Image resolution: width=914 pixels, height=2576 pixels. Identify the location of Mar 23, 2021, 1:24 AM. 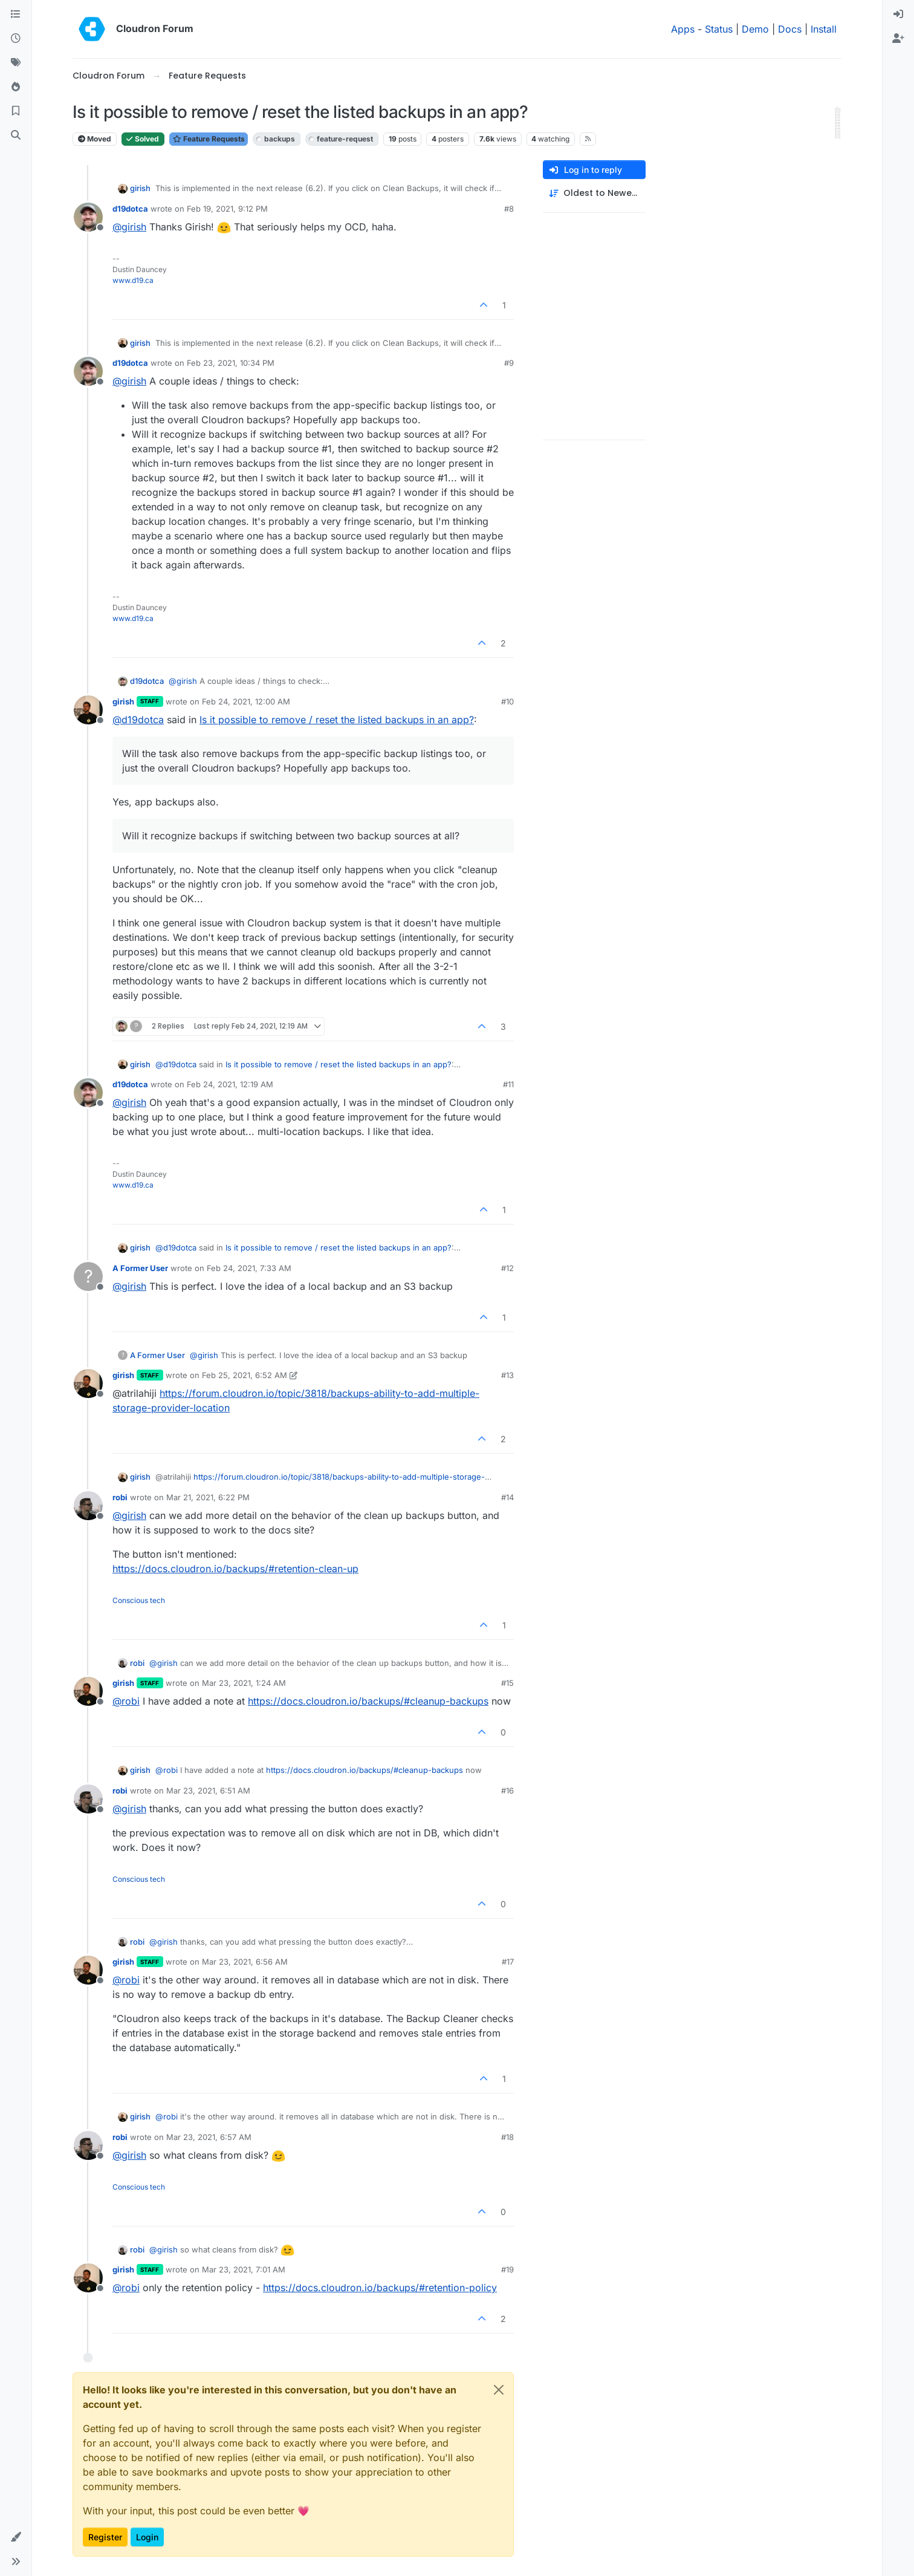
(244, 1683).